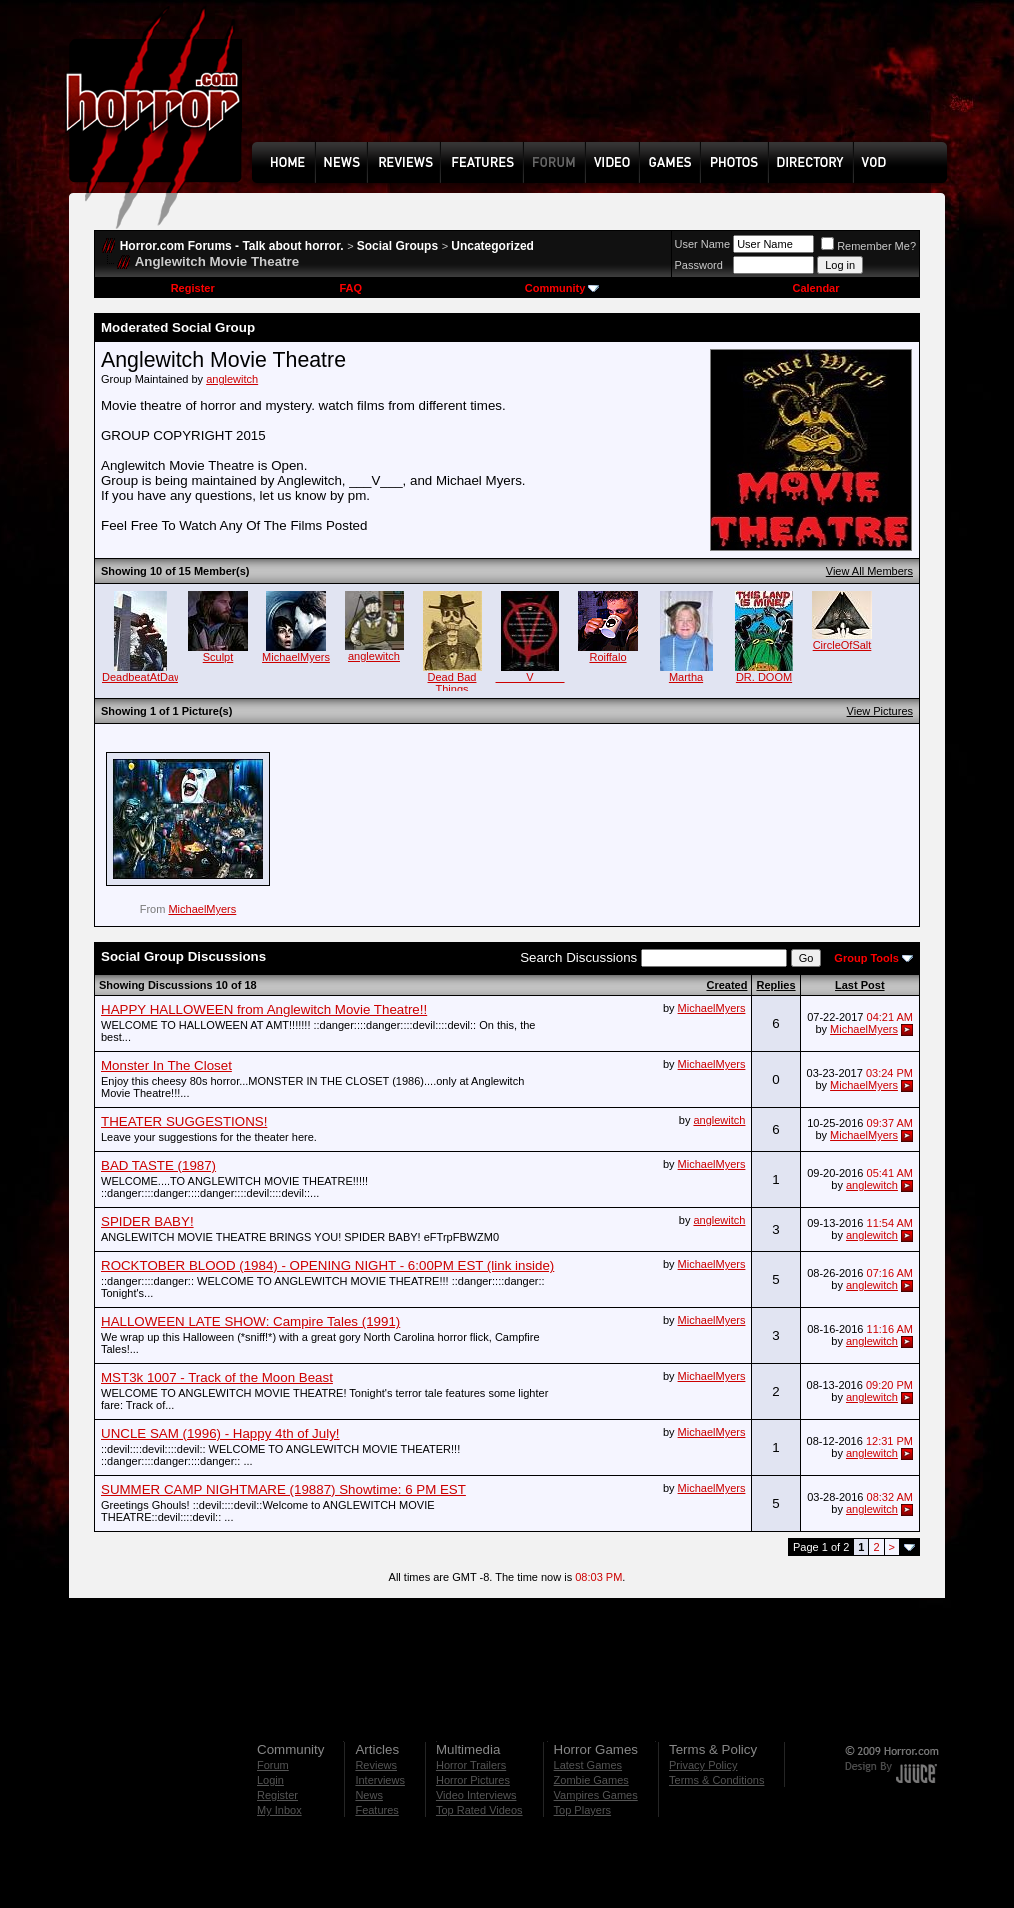 This screenshot has width=1014, height=1908. I want to click on DR. DOOM, so click(764, 677).